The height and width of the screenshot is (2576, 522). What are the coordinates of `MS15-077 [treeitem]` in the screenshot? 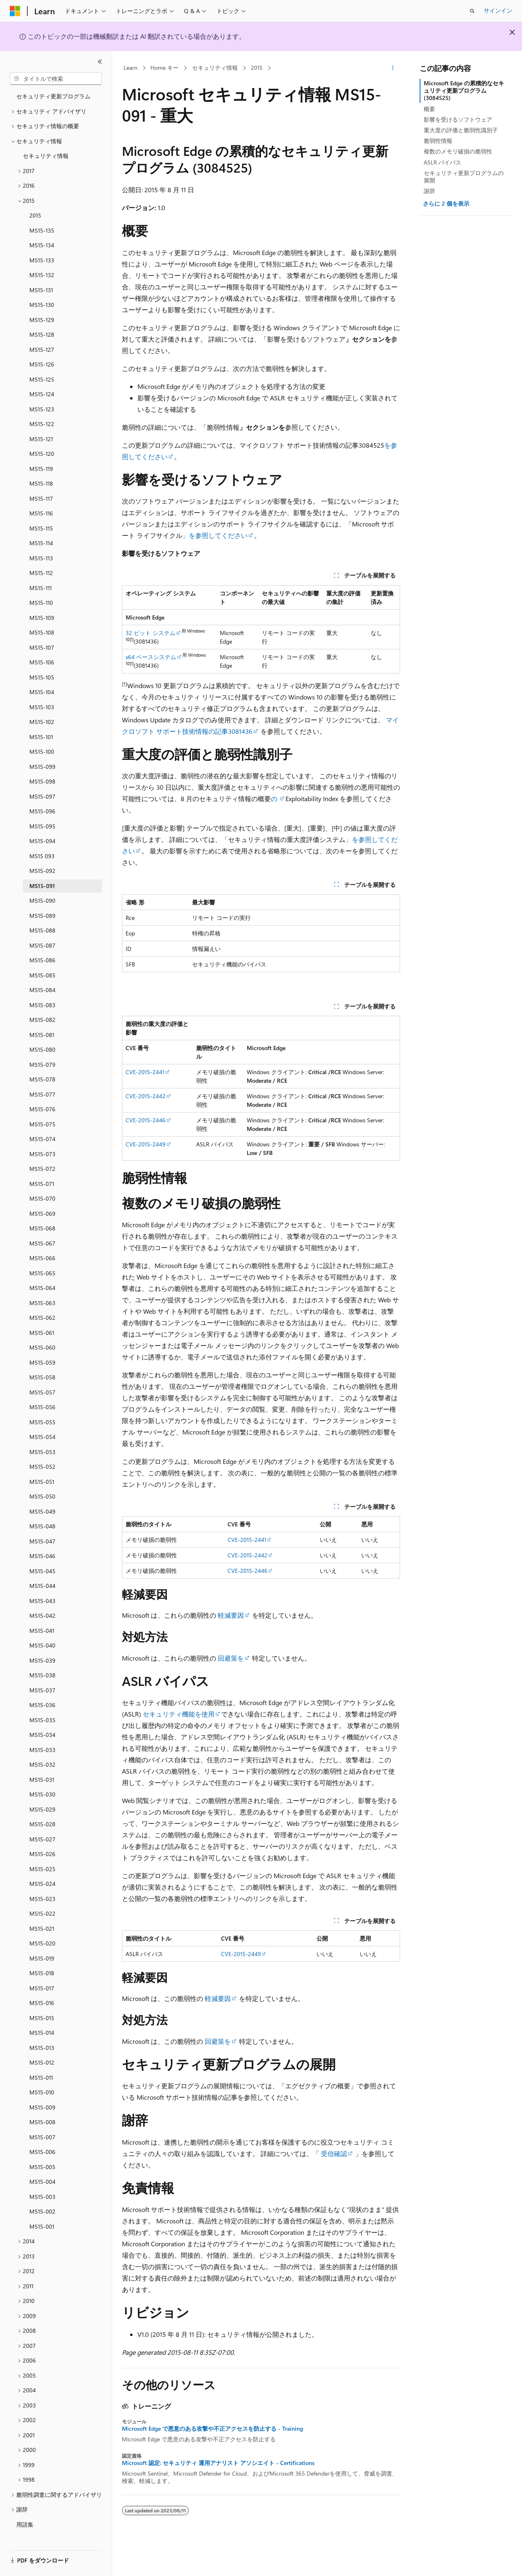 It's located at (42, 1091).